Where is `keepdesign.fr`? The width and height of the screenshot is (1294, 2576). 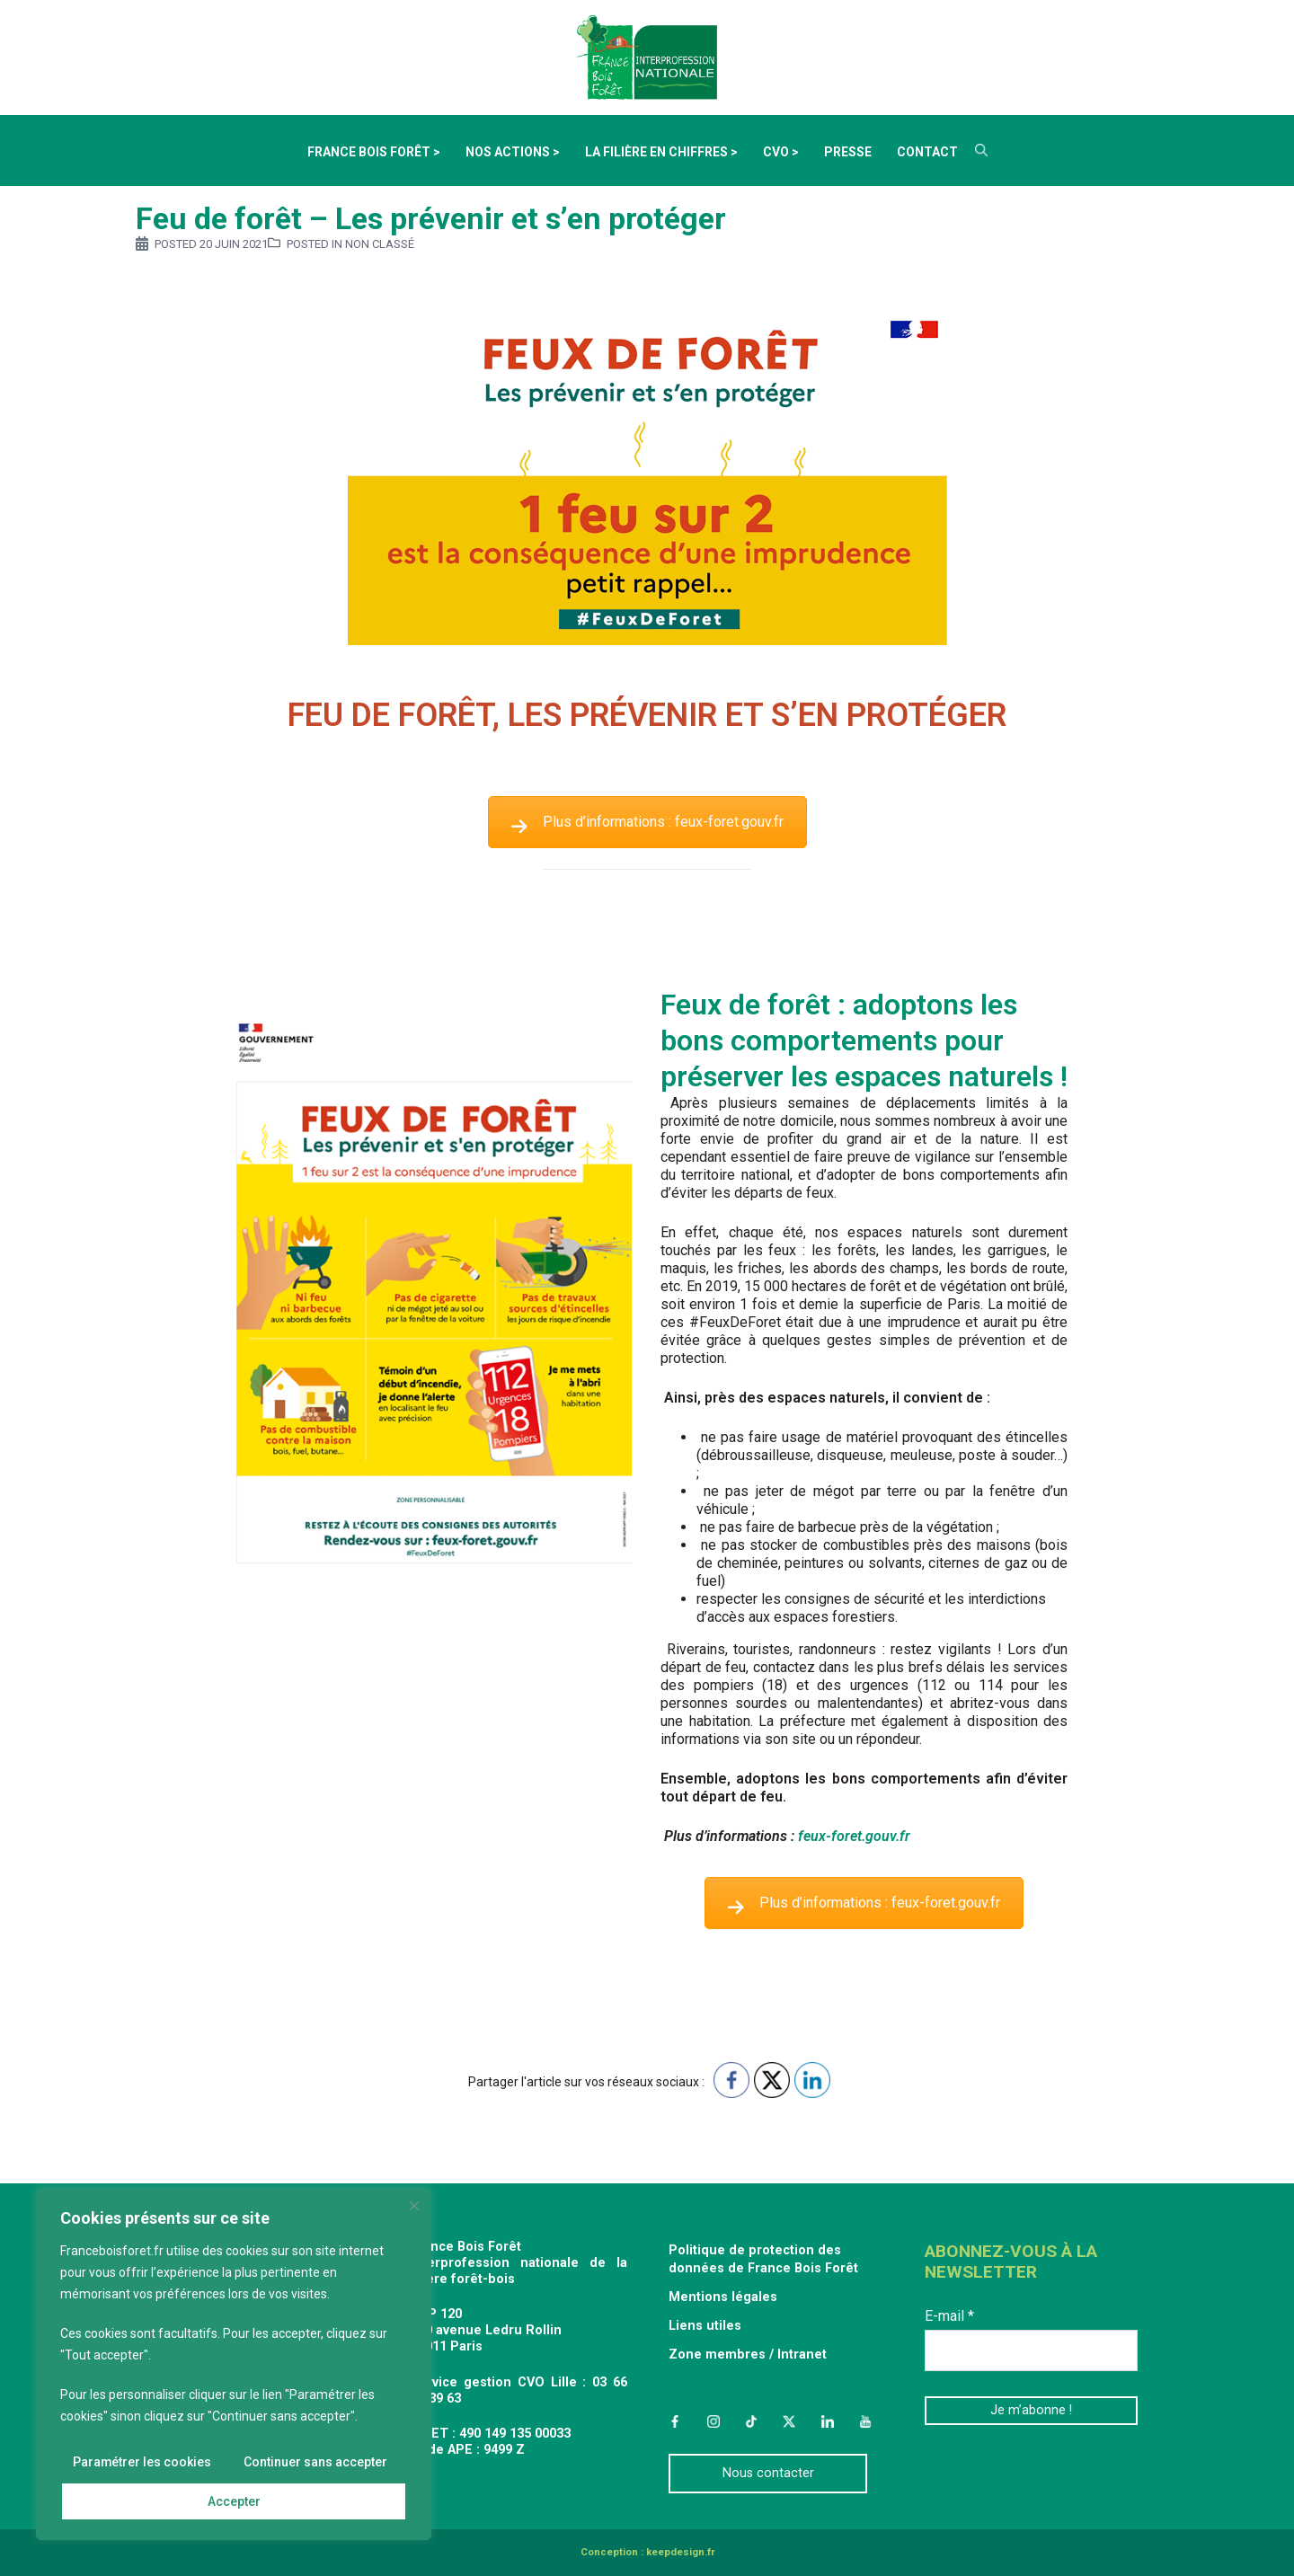
keepdesign.fr is located at coordinates (680, 2552).